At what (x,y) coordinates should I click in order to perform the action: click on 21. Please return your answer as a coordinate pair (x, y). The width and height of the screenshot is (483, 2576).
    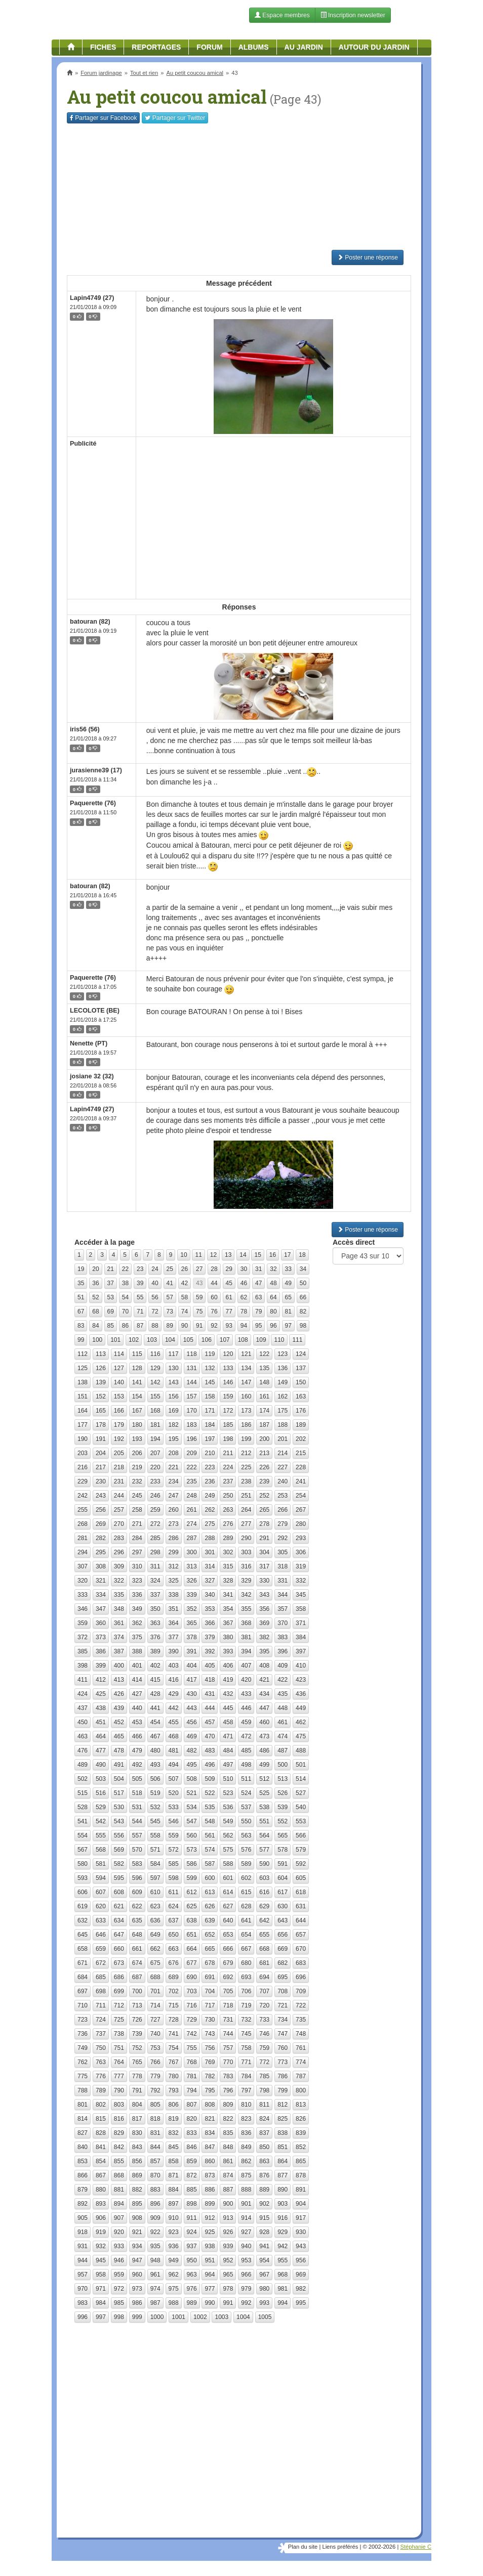
    Looking at the image, I should click on (110, 1269).